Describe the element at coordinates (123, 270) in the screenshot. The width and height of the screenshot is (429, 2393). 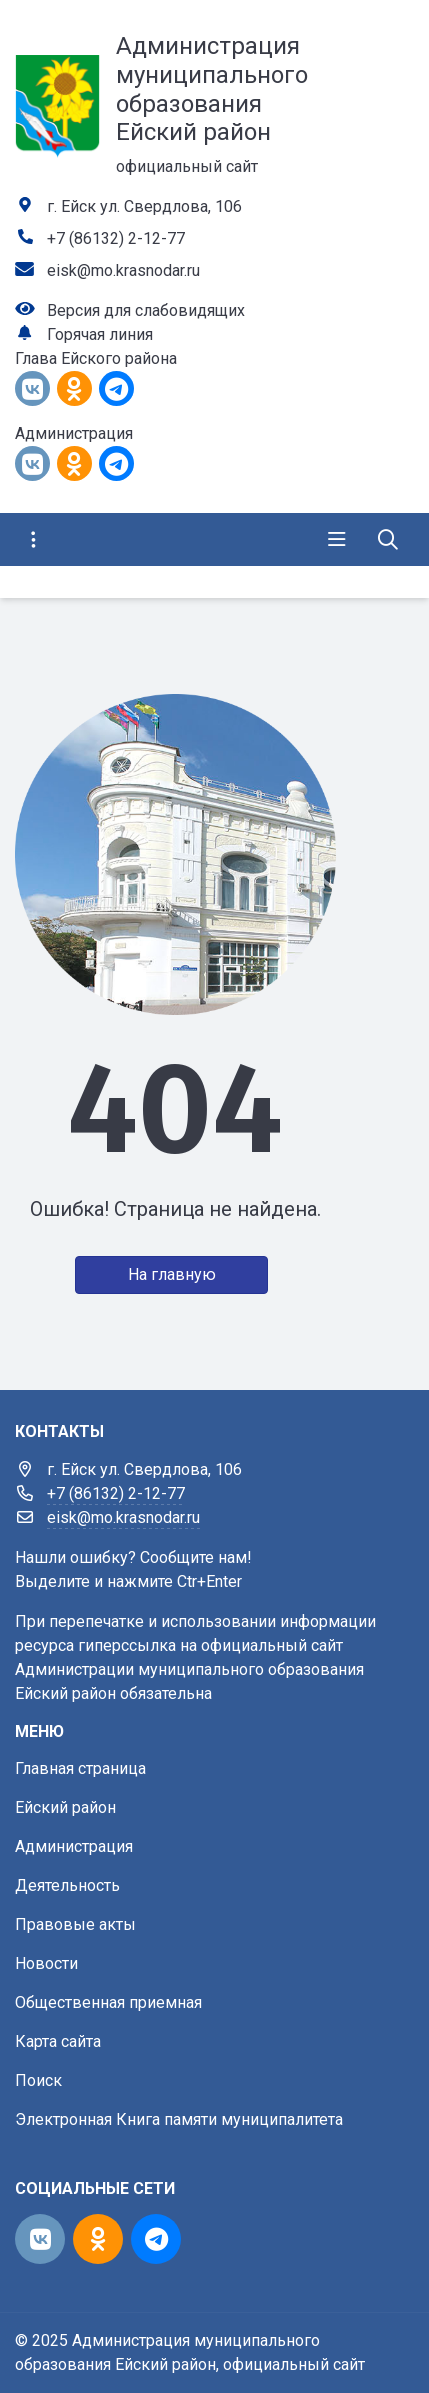
I see `eisk@mo.krasnodar.ru` at that location.